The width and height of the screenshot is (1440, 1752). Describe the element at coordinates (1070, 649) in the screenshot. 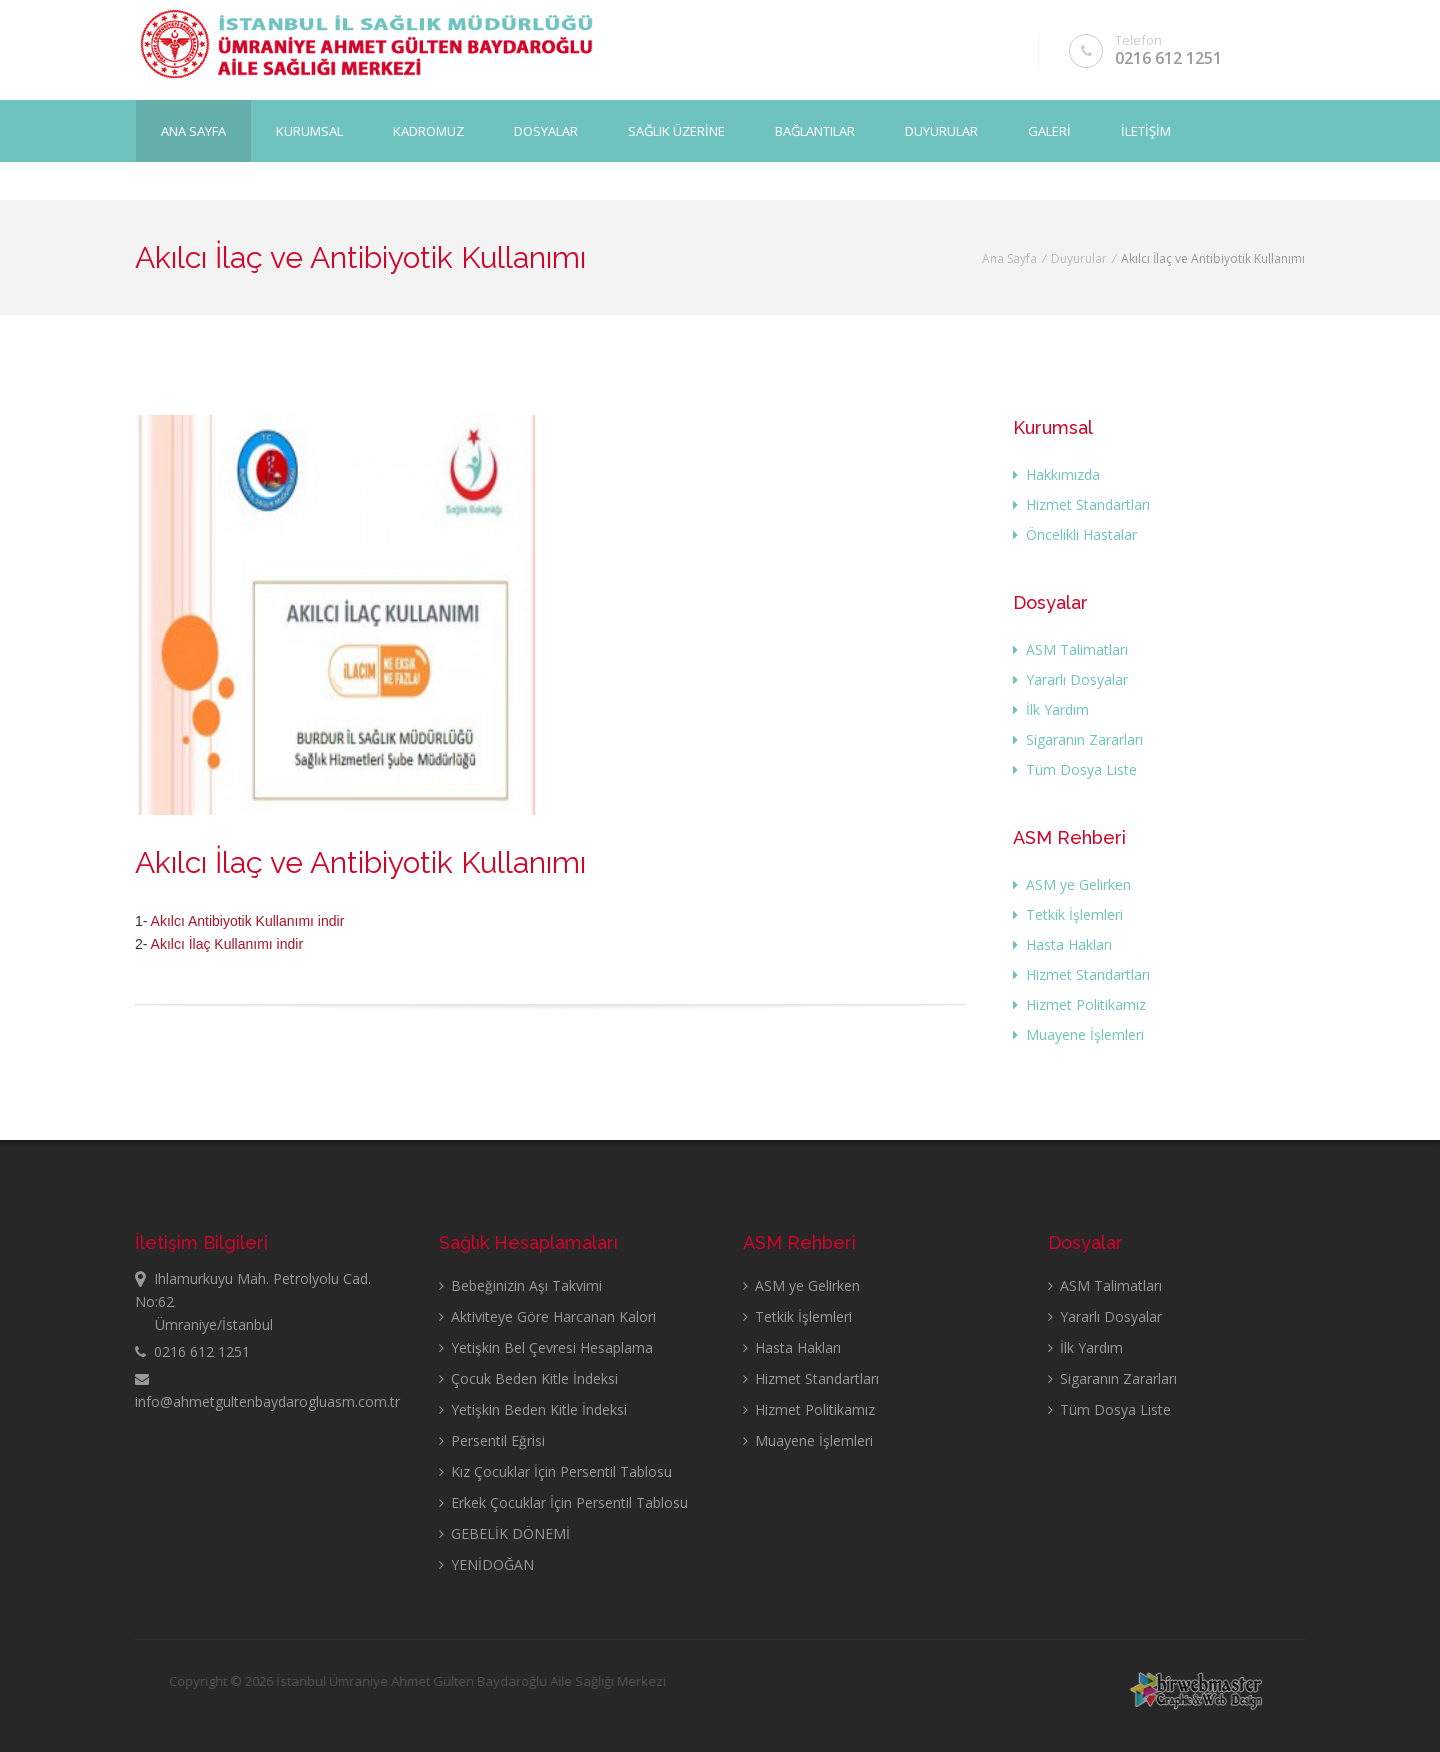

I see `ASM Talimatları` at that location.